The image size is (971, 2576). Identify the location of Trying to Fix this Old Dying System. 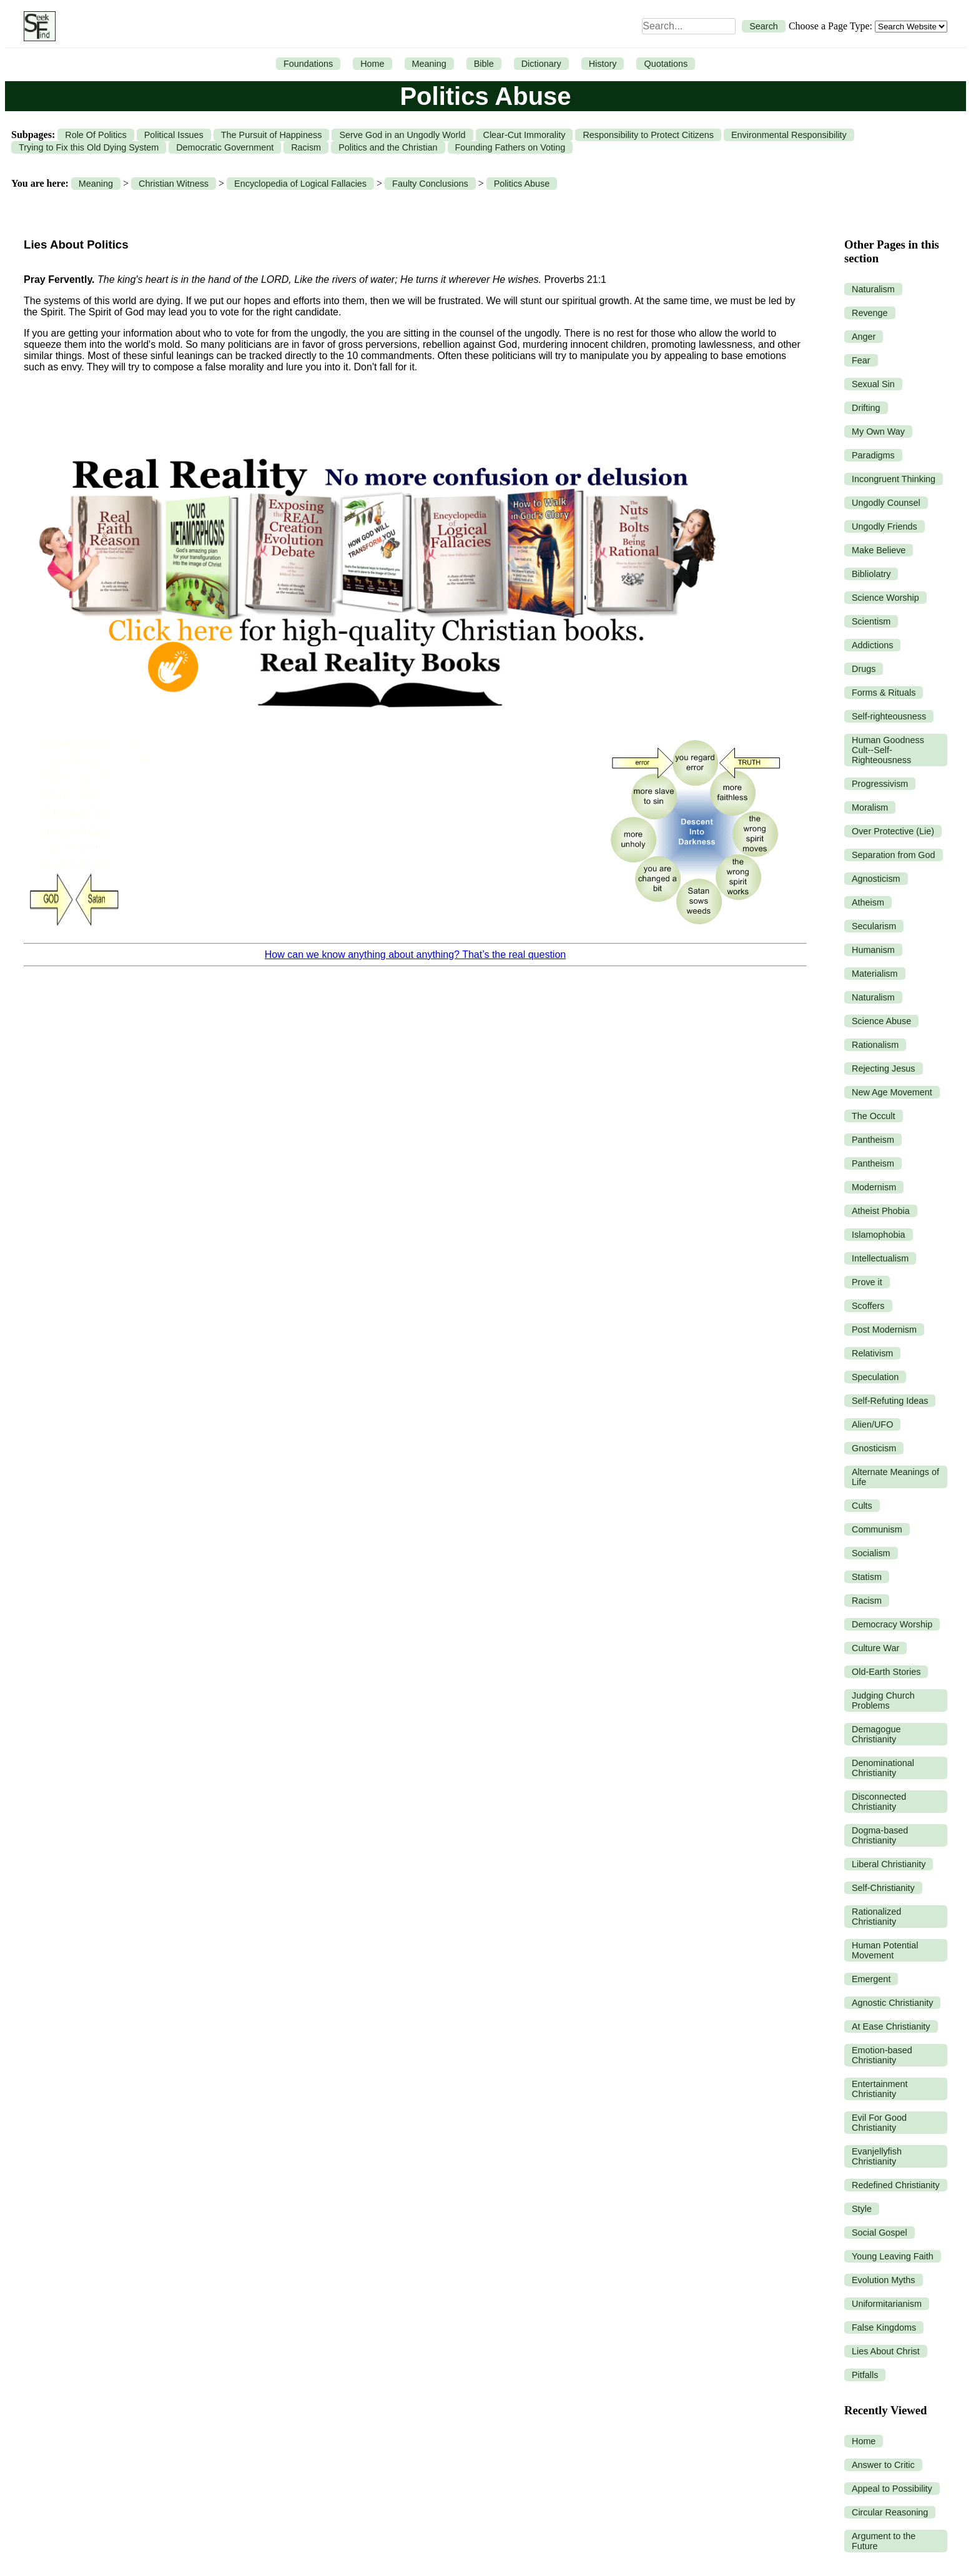
(89, 147).